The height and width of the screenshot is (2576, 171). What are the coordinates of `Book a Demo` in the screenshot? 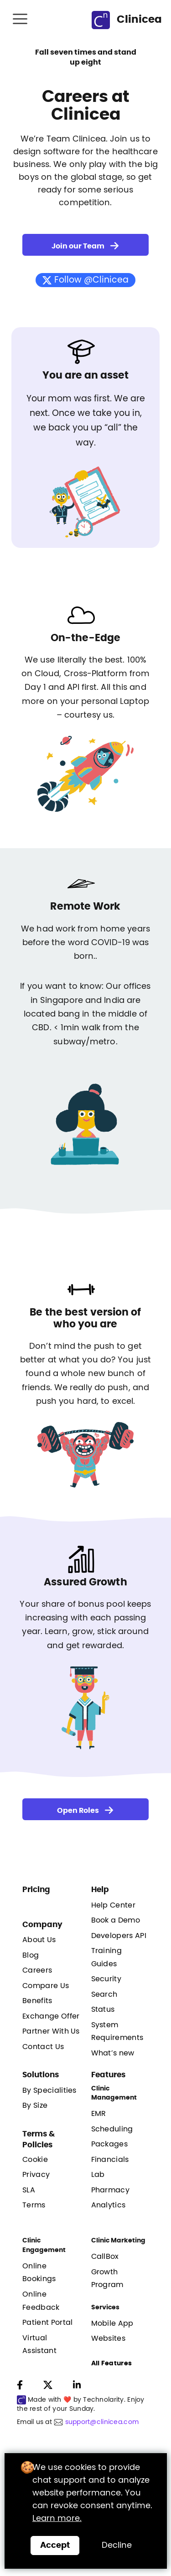 It's located at (115, 1920).